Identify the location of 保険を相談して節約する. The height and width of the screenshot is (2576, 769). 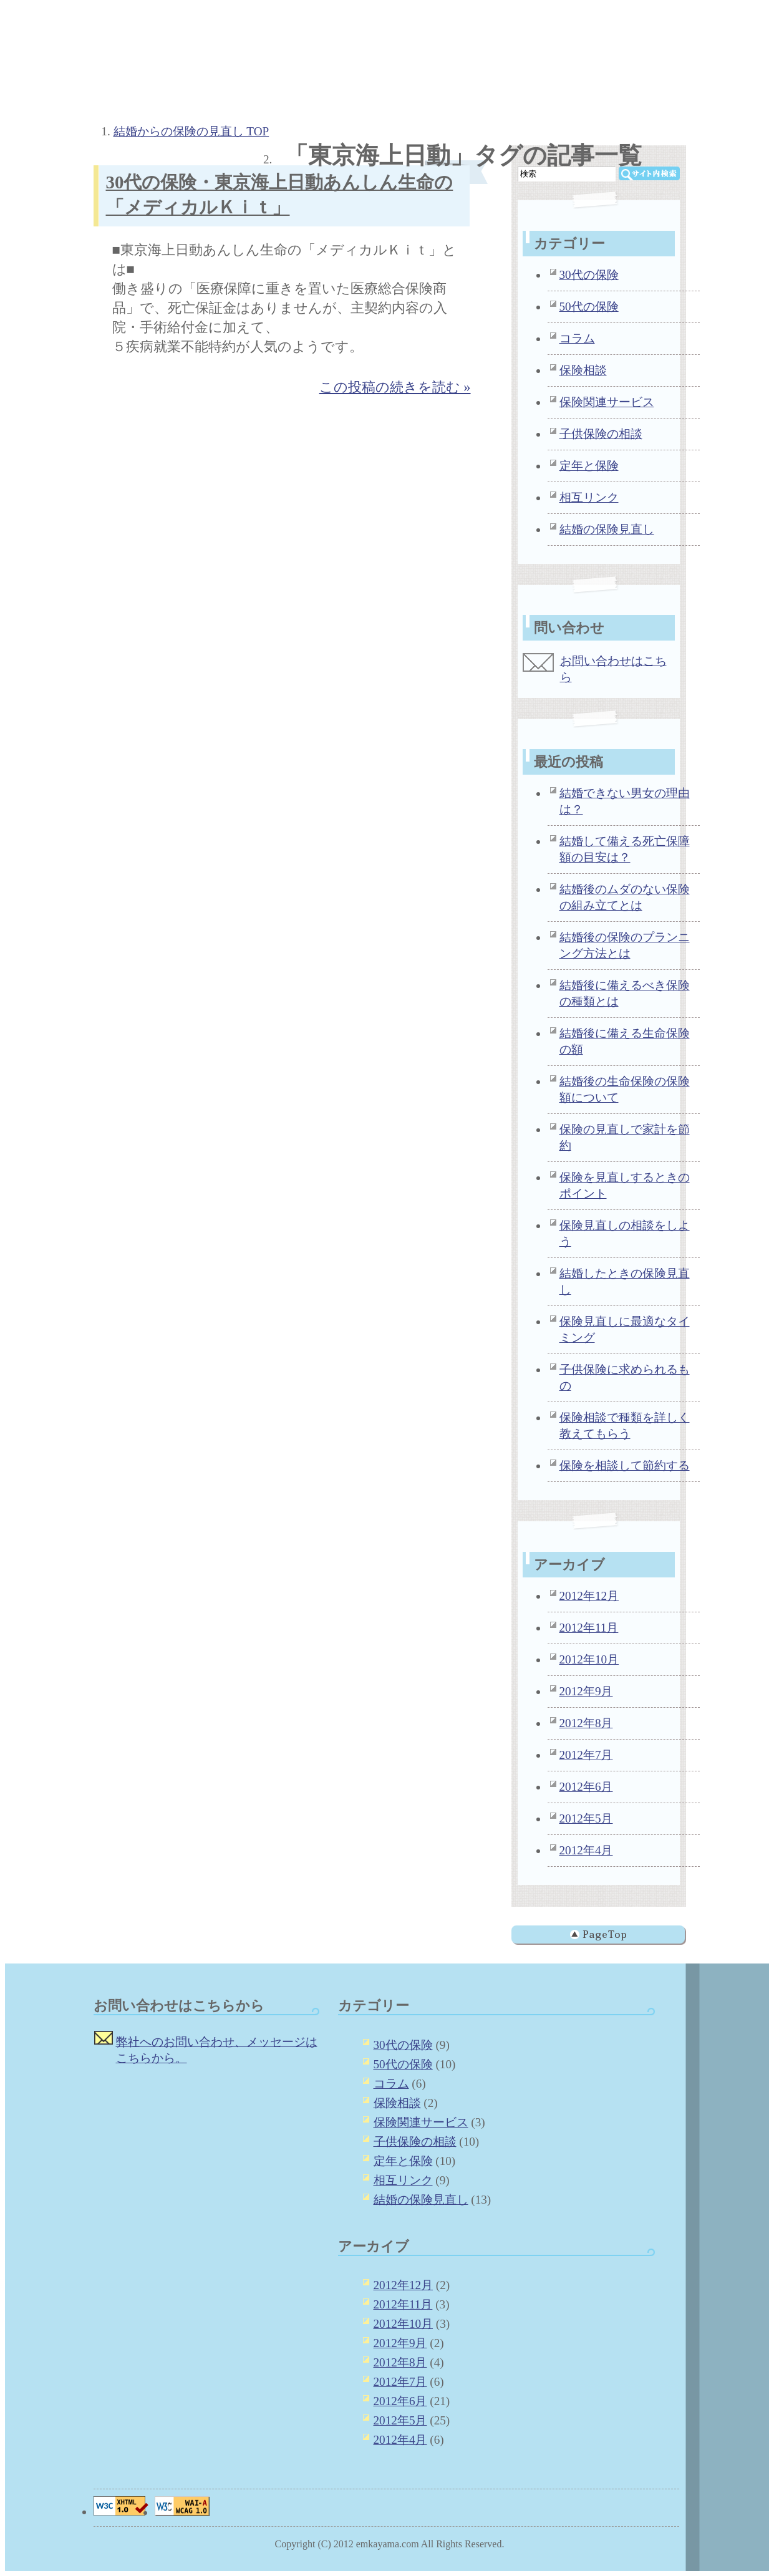
(624, 1465).